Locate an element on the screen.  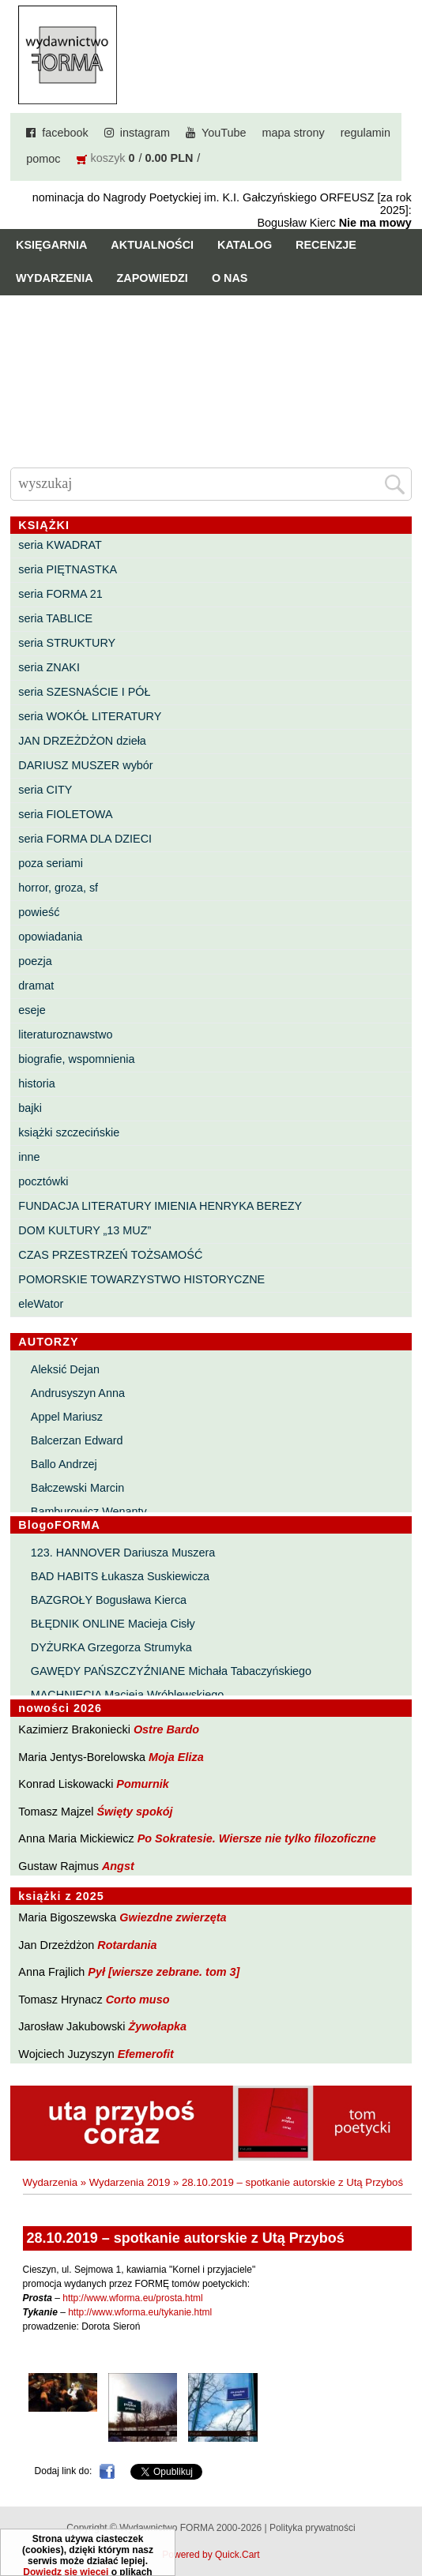
Polityka prywatności is located at coordinates (312, 2527).